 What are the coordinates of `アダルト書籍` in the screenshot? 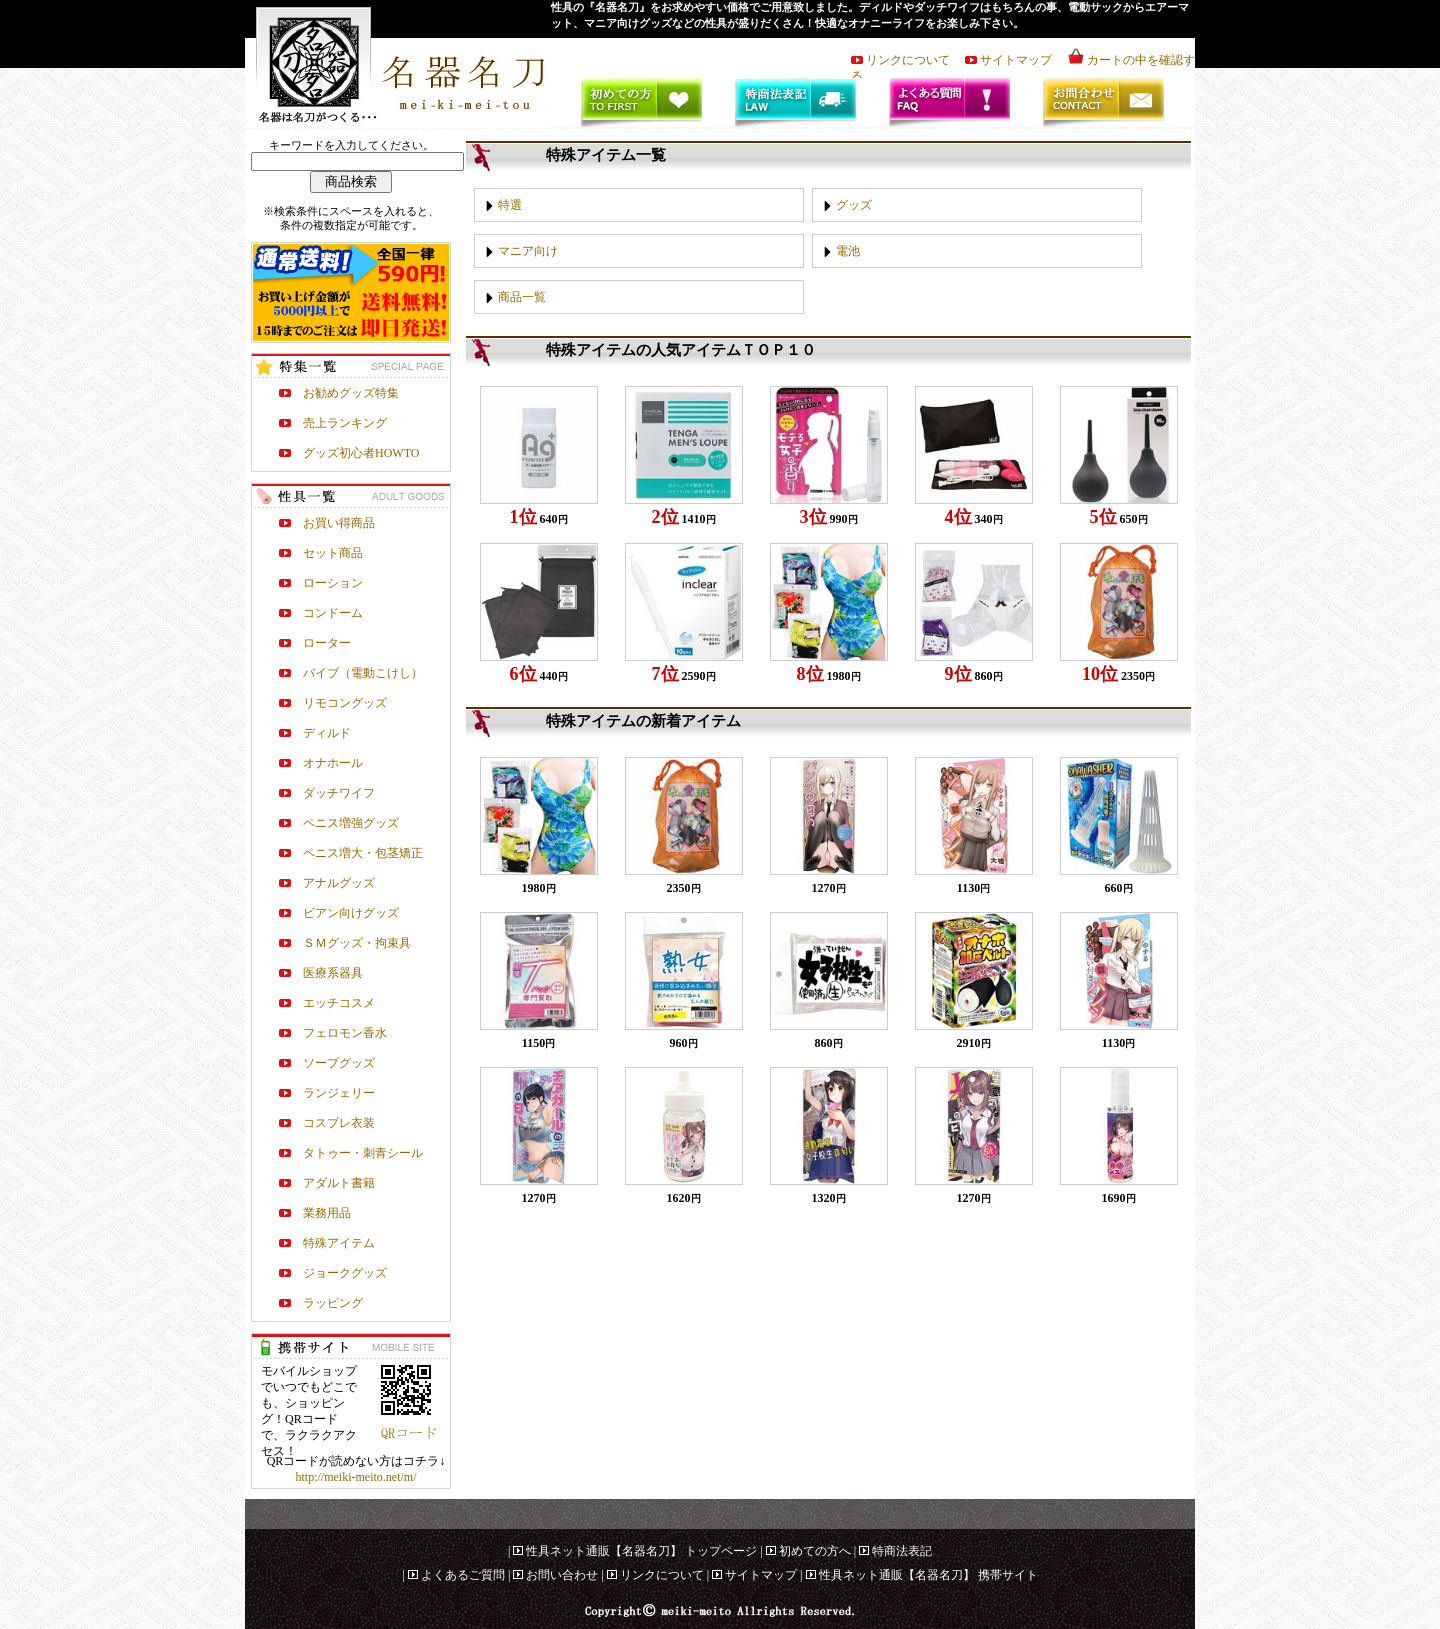 It's located at (339, 1183).